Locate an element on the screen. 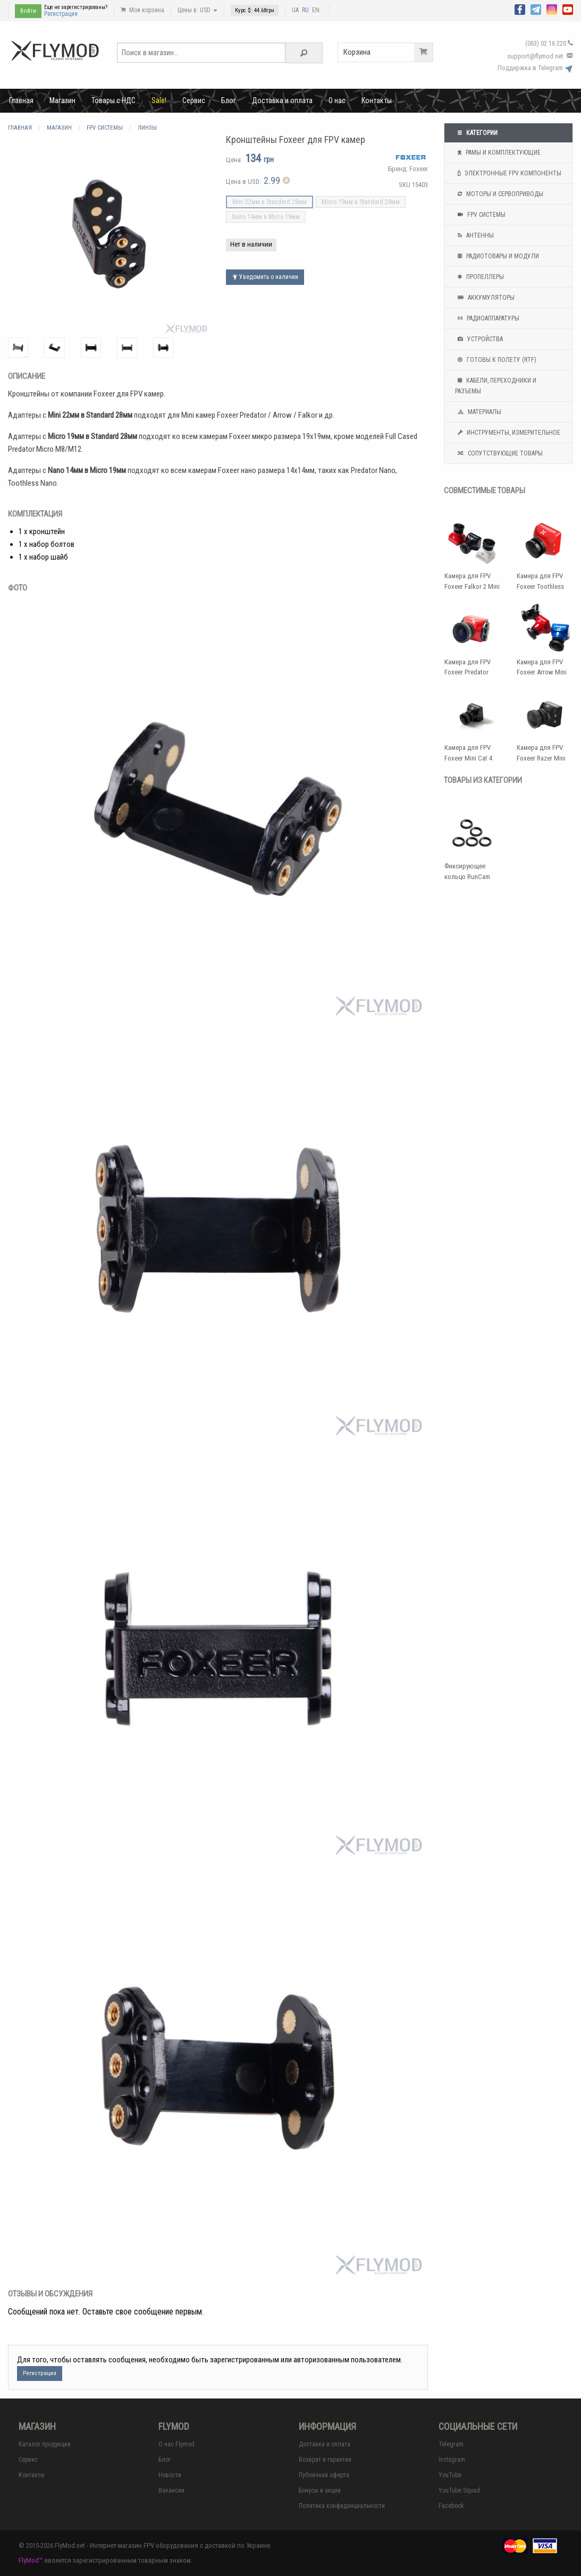  Аккумуляторы is located at coordinates (485, 297).